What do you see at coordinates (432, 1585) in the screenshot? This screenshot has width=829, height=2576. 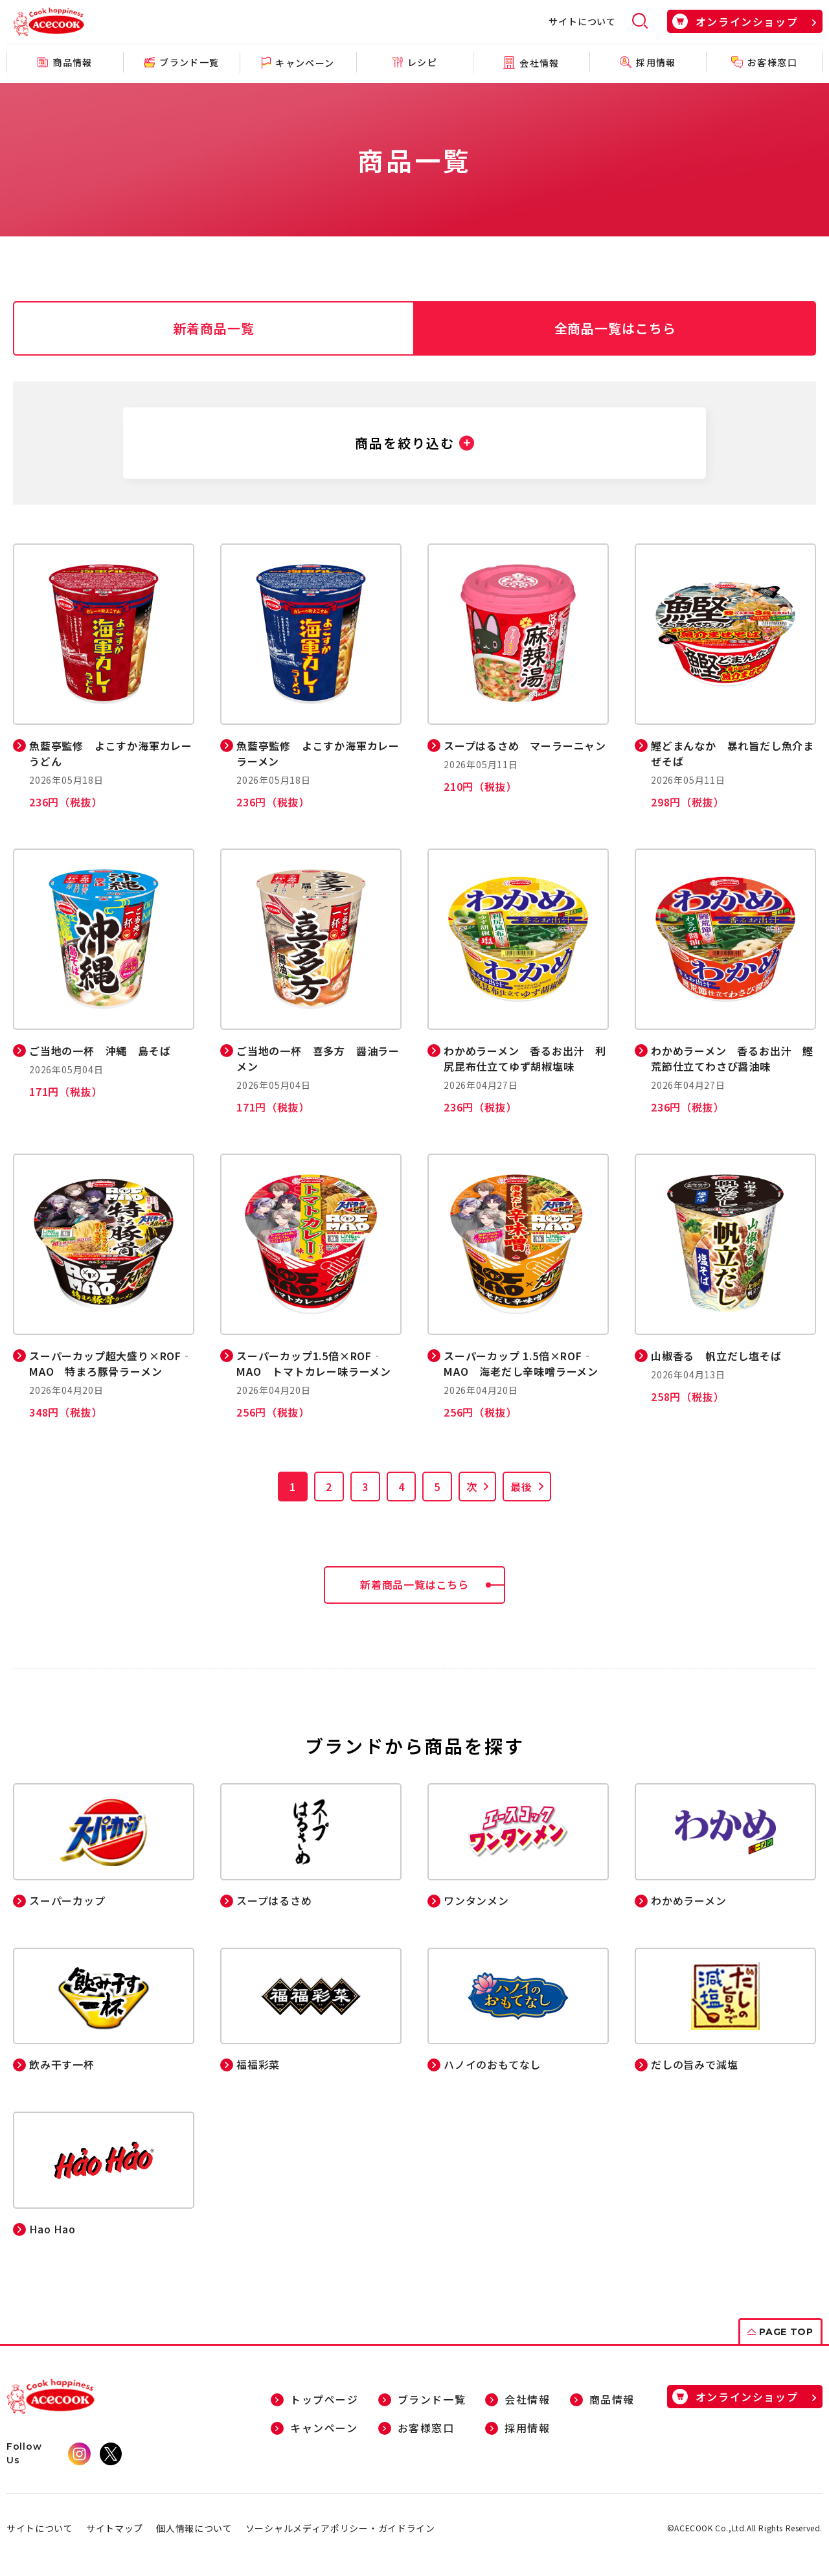 I see `新着商品一覧はこちら` at bounding box center [432, 1585].